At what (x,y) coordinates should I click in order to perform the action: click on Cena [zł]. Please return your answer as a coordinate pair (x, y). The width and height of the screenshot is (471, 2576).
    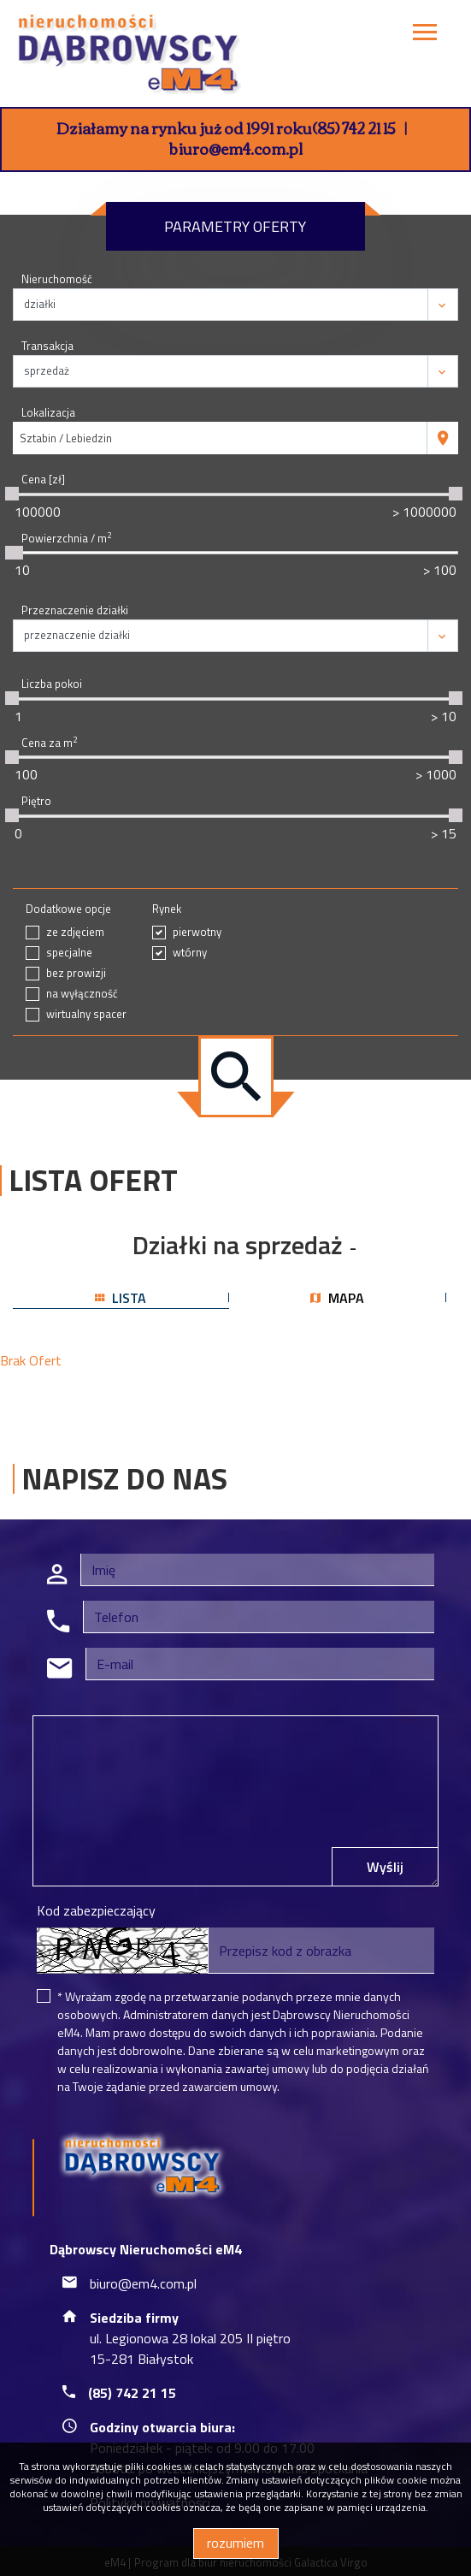
    Looking at the image, I should click on (43, 479).